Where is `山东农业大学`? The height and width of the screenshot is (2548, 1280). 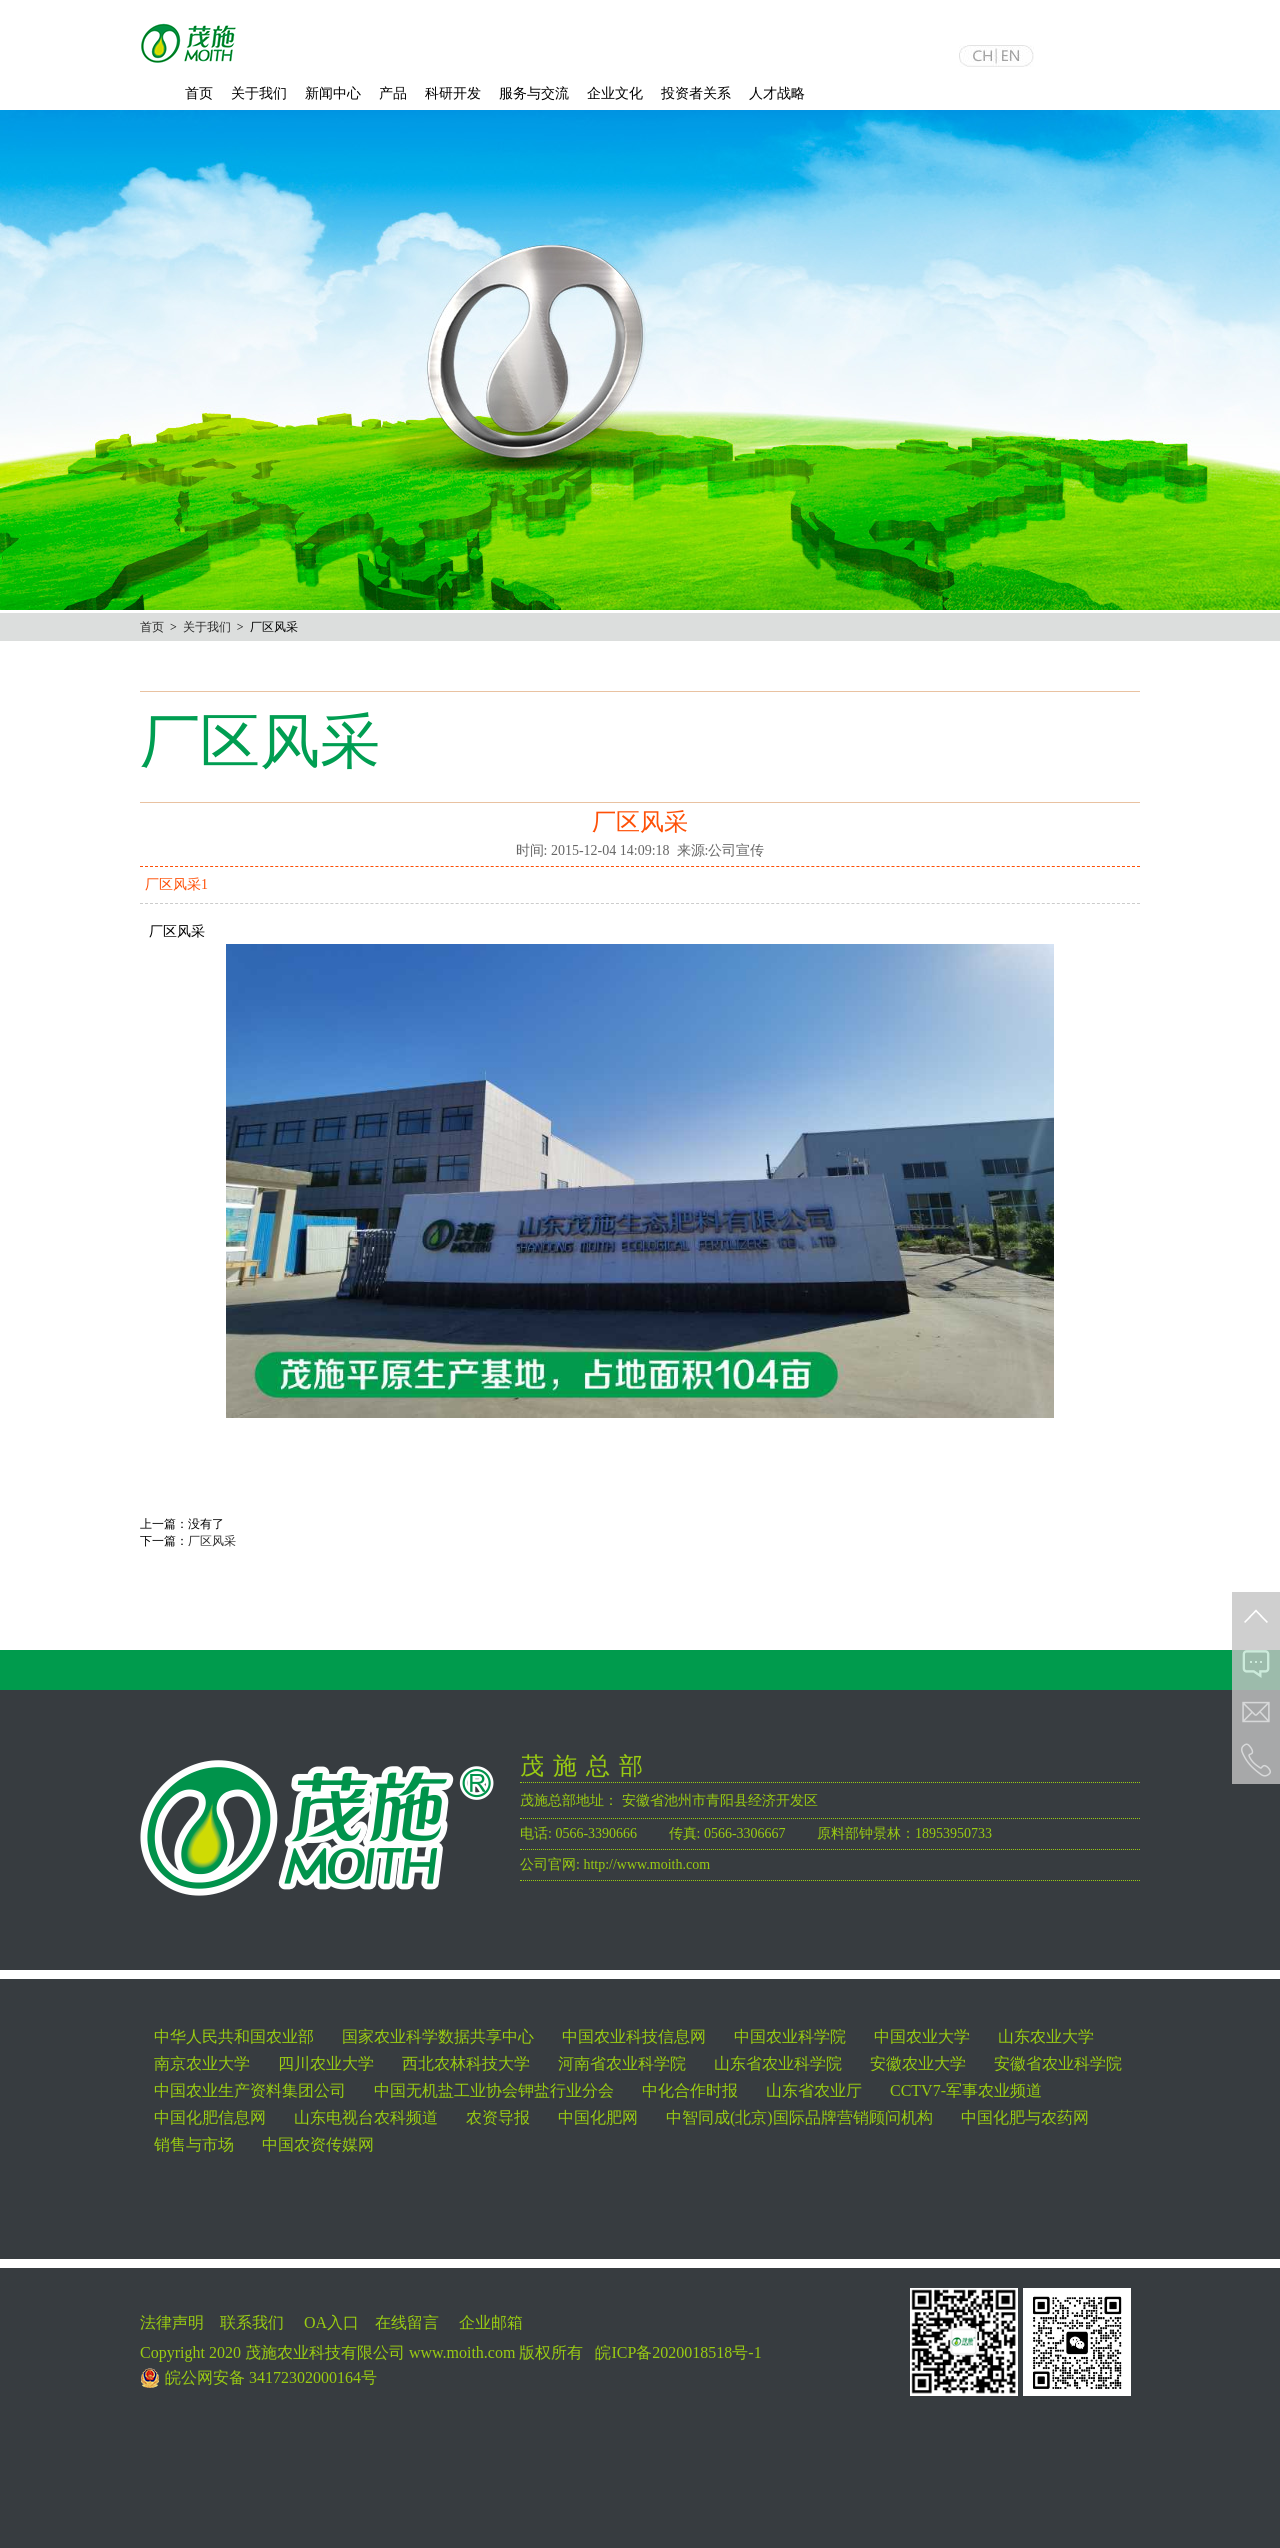
山东农业大学 is located at coordinates (1046, 2036).